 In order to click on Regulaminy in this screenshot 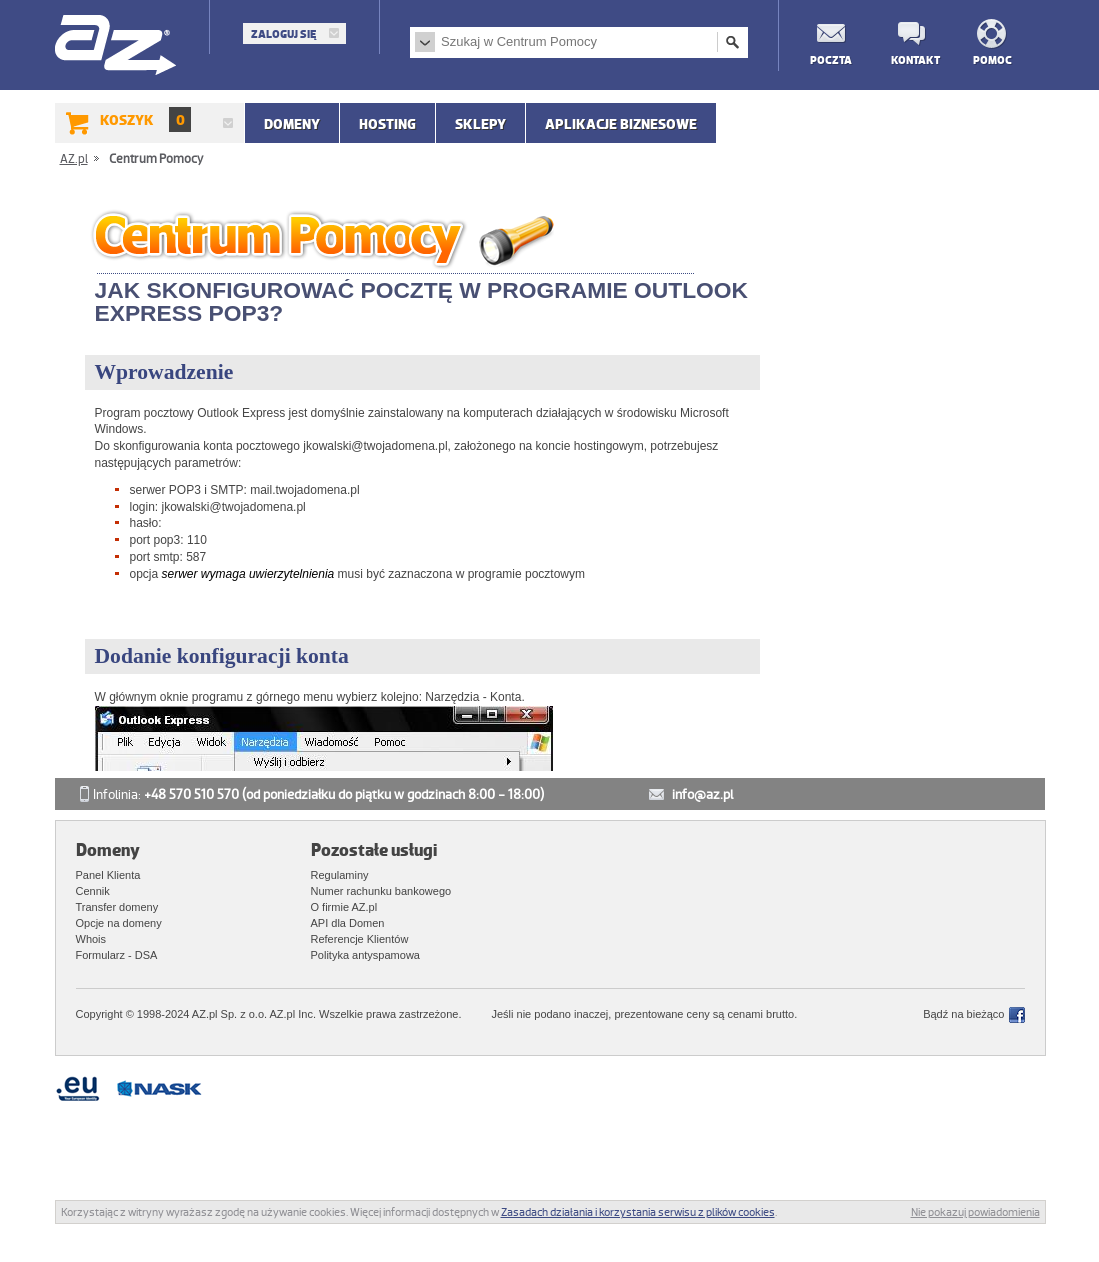, I will do `click(340, 875)`.